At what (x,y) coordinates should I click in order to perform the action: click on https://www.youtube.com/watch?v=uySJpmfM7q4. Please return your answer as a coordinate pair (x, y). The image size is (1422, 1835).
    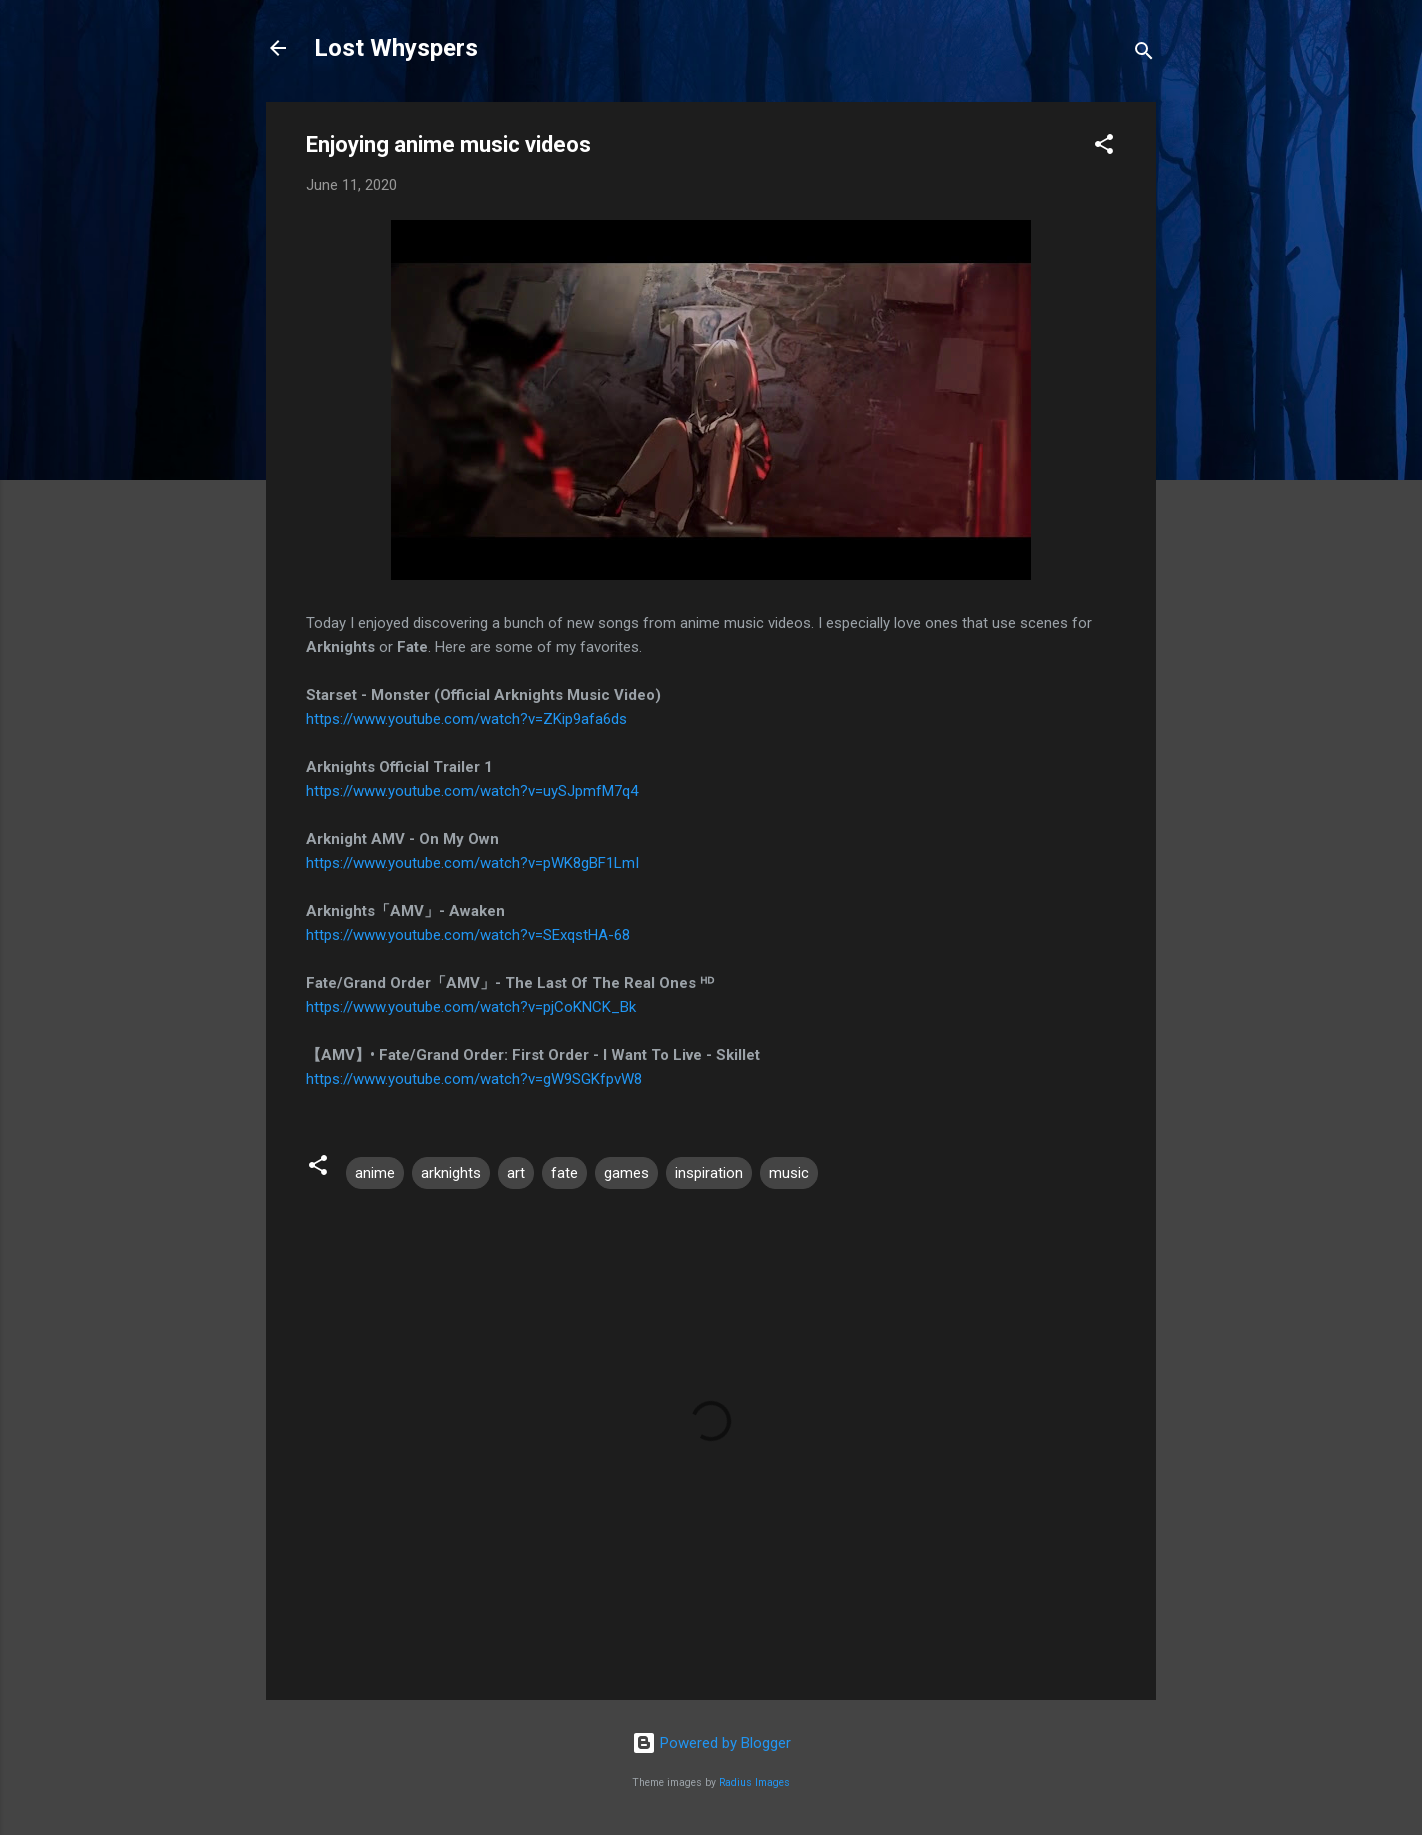
    Looking at the image, I should click on (472, 791).